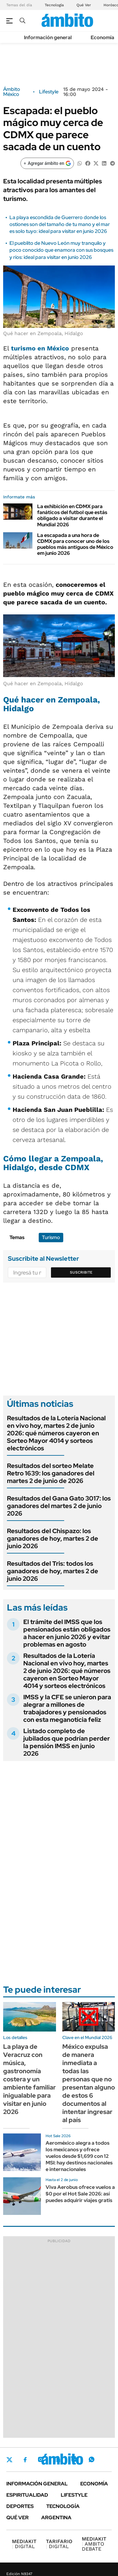  I want to click on La escapada a una hora de CDMX para conocer uno de los pueblos más antiguos de México em junio 2026, so click(75, 544).